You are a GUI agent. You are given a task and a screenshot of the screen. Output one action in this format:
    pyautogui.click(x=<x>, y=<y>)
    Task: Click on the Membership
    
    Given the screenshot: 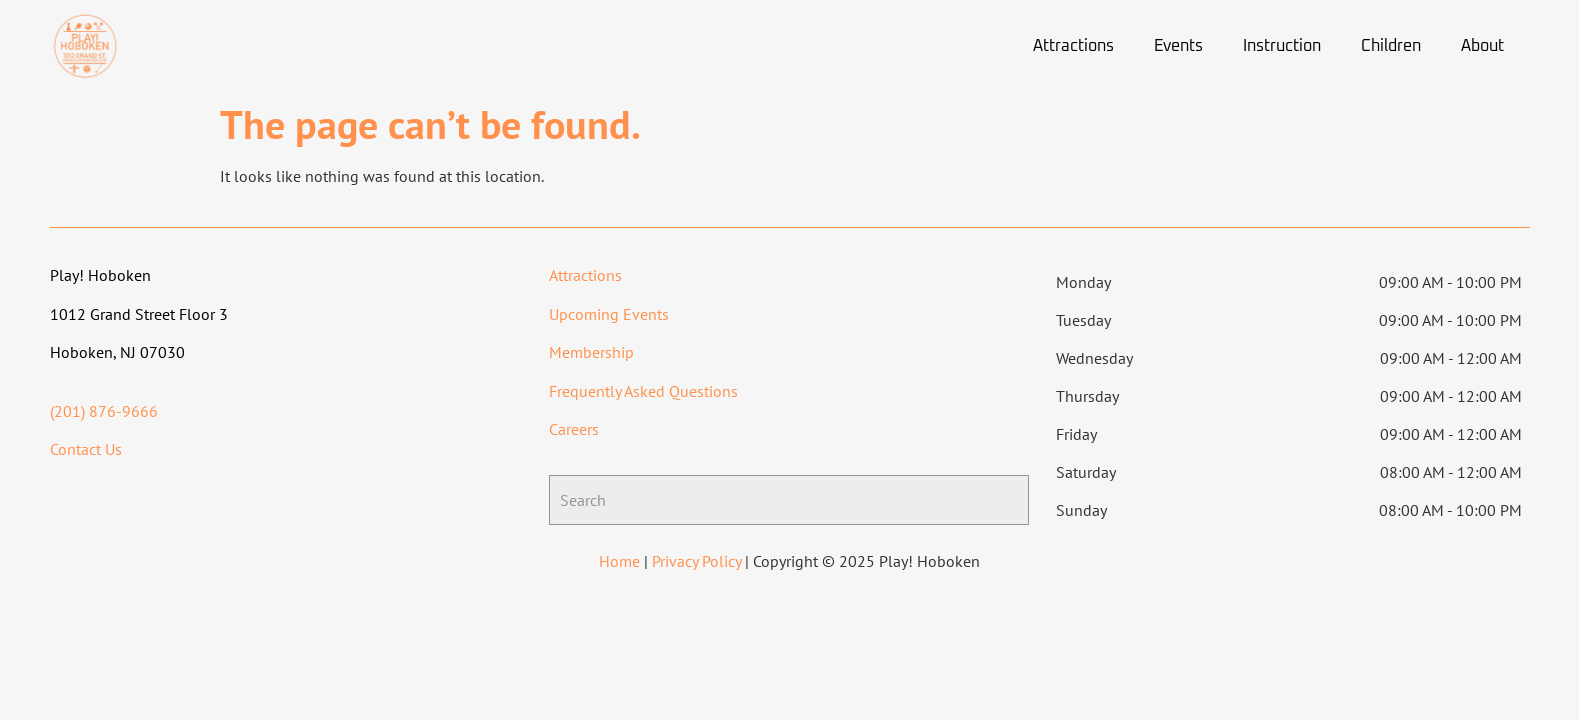 What is the action you would take?
    pyautogui.click(x=591, y=352)
    